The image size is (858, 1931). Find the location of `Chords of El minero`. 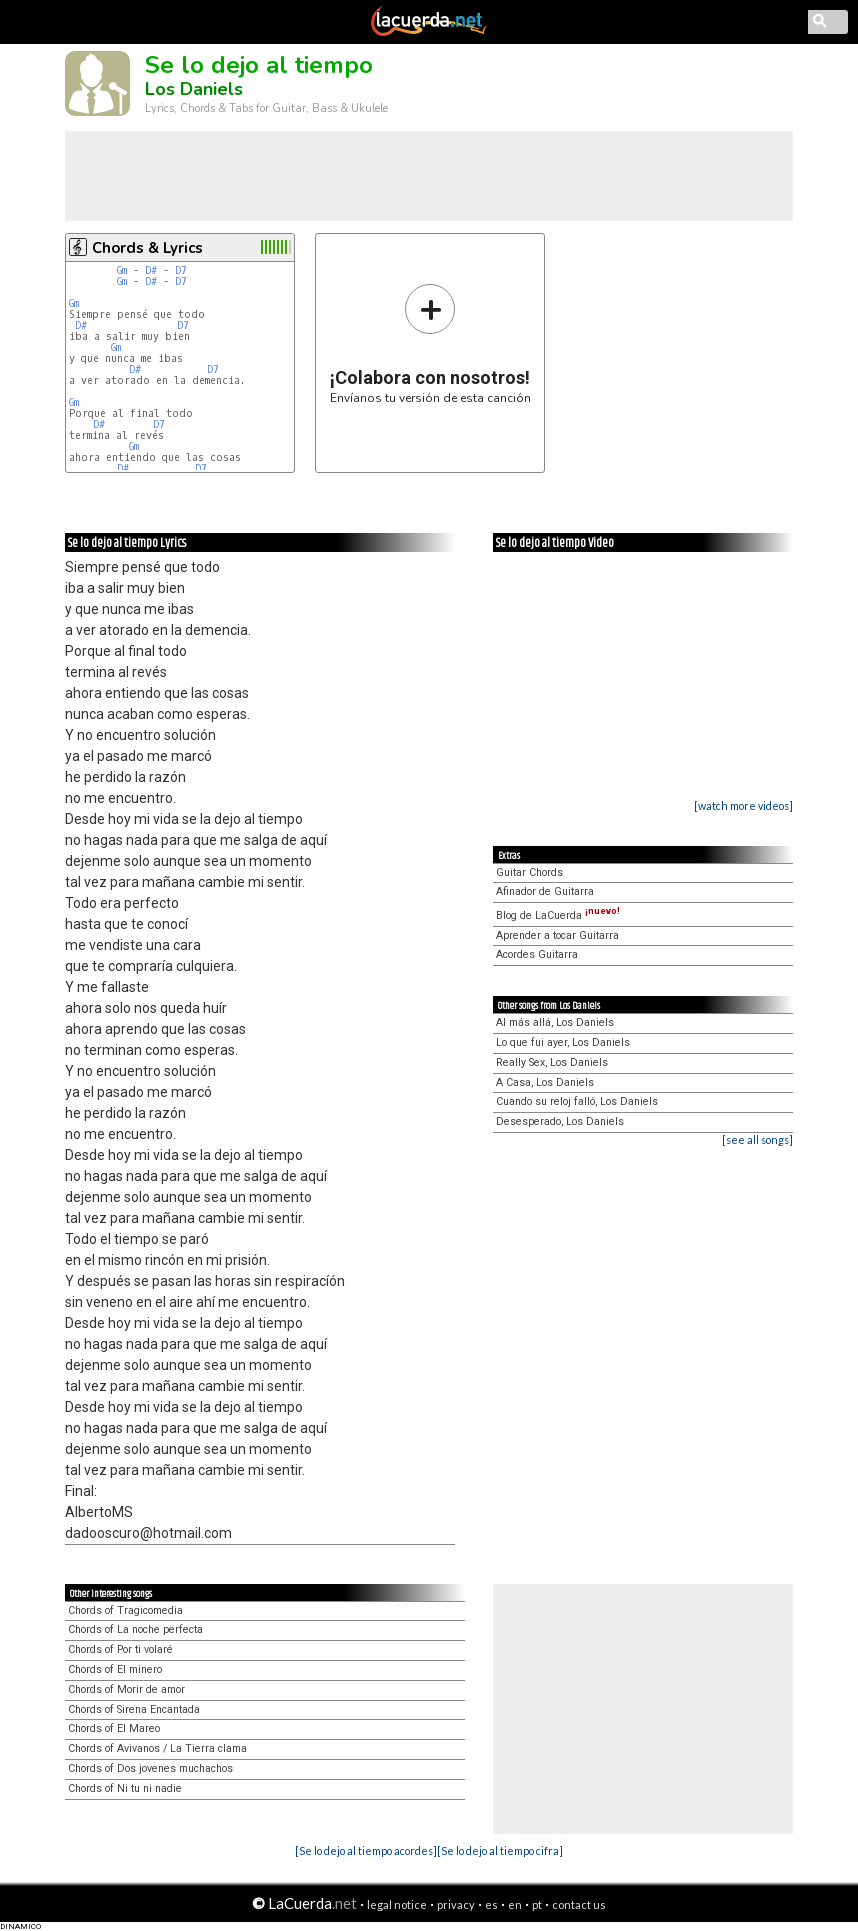

Chords of El minero is located at coordinates (115, 1669).